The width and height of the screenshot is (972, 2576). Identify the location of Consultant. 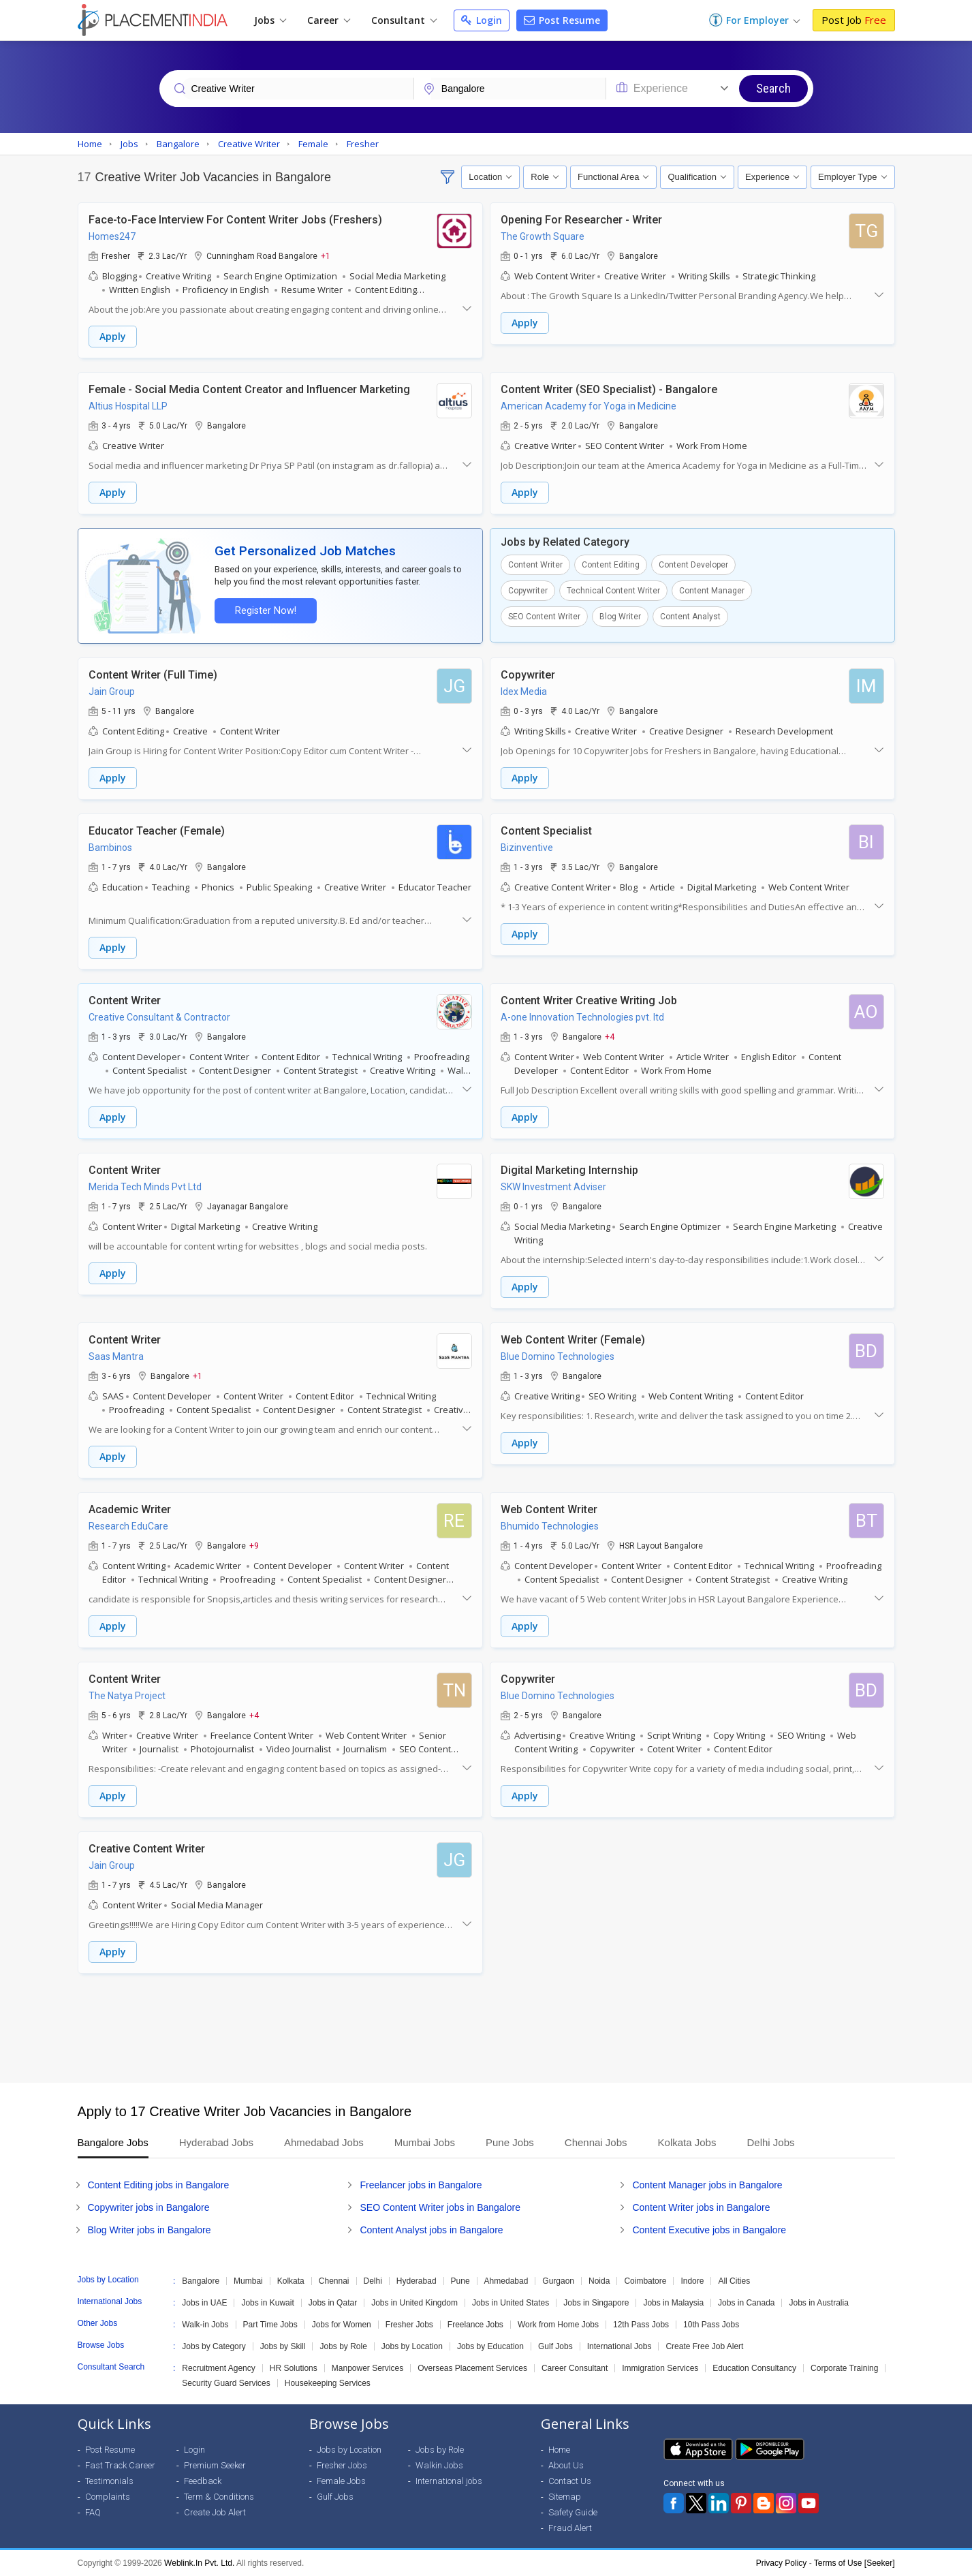
(404, 20).